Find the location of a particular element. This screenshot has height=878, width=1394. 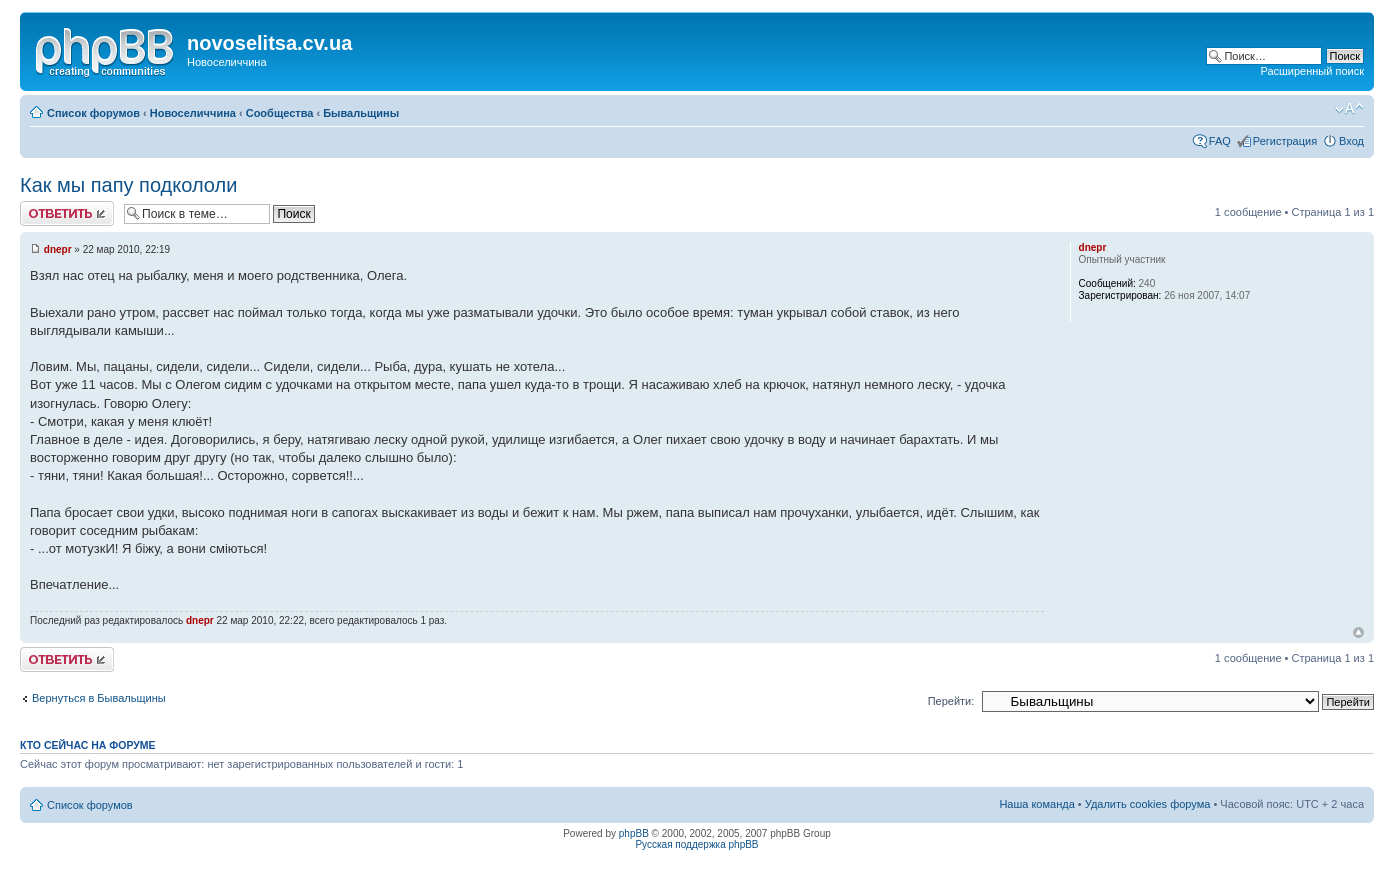

Удалить cookies форума is located at coordinates (1148, 804).